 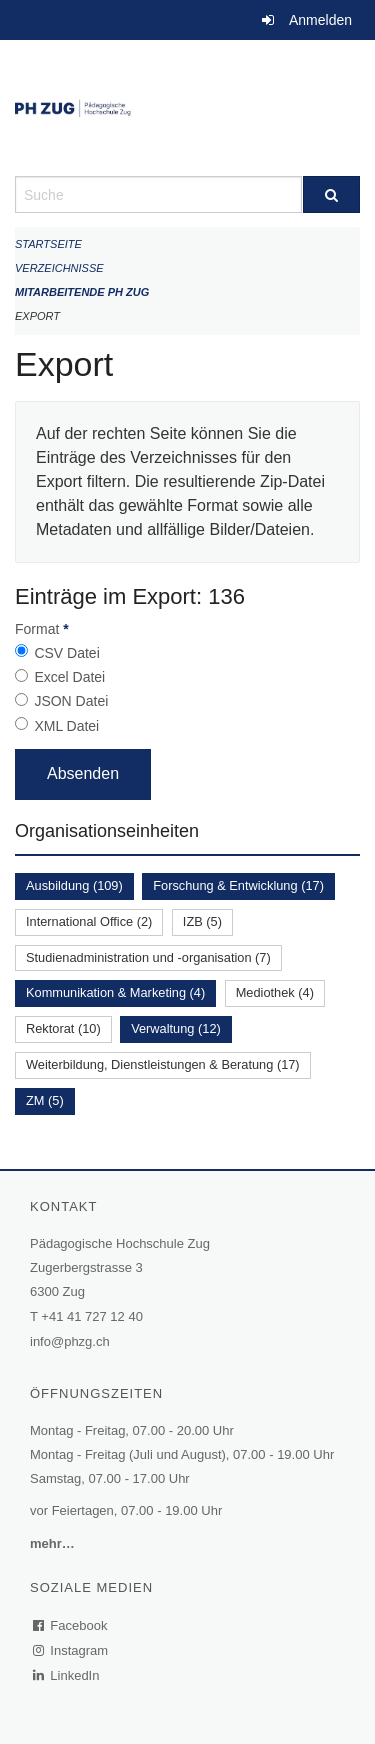 I want to click on [Suche], so click(x=332, y=194).